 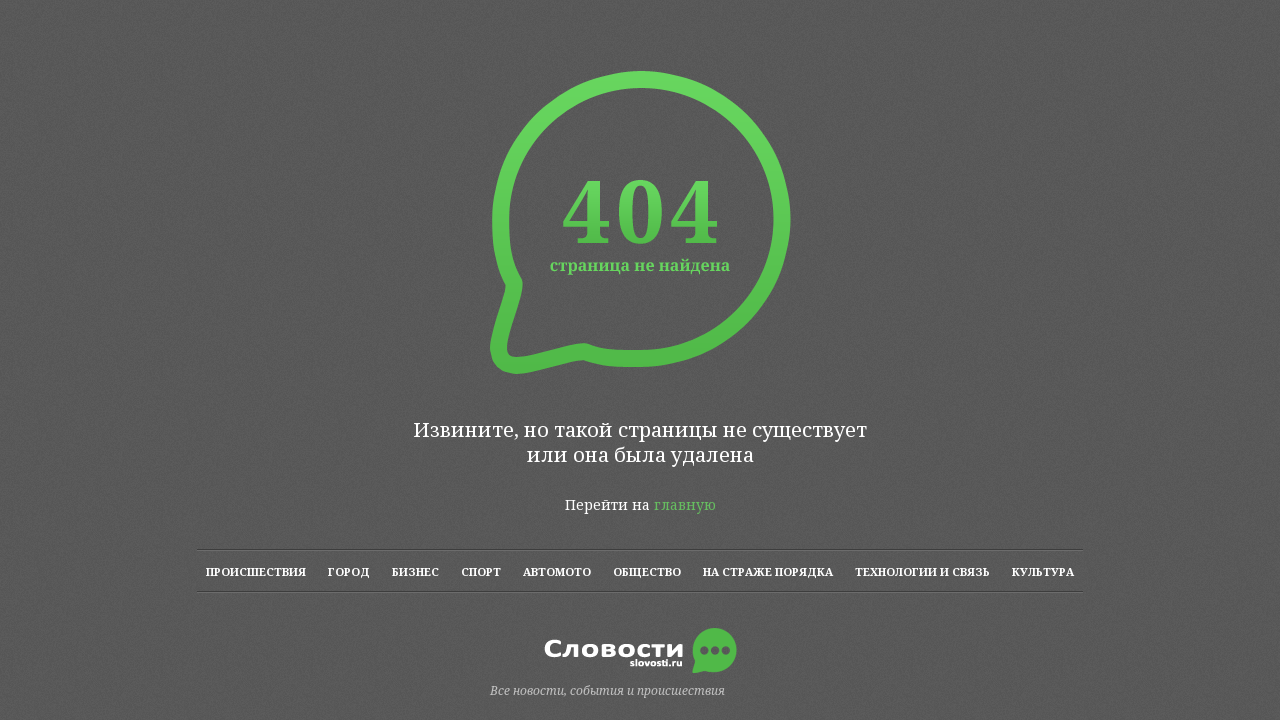 What do you see at coordinates (349, 571) in the screenshot?
I see `ГОРОД` at bounding box center [349, 571].